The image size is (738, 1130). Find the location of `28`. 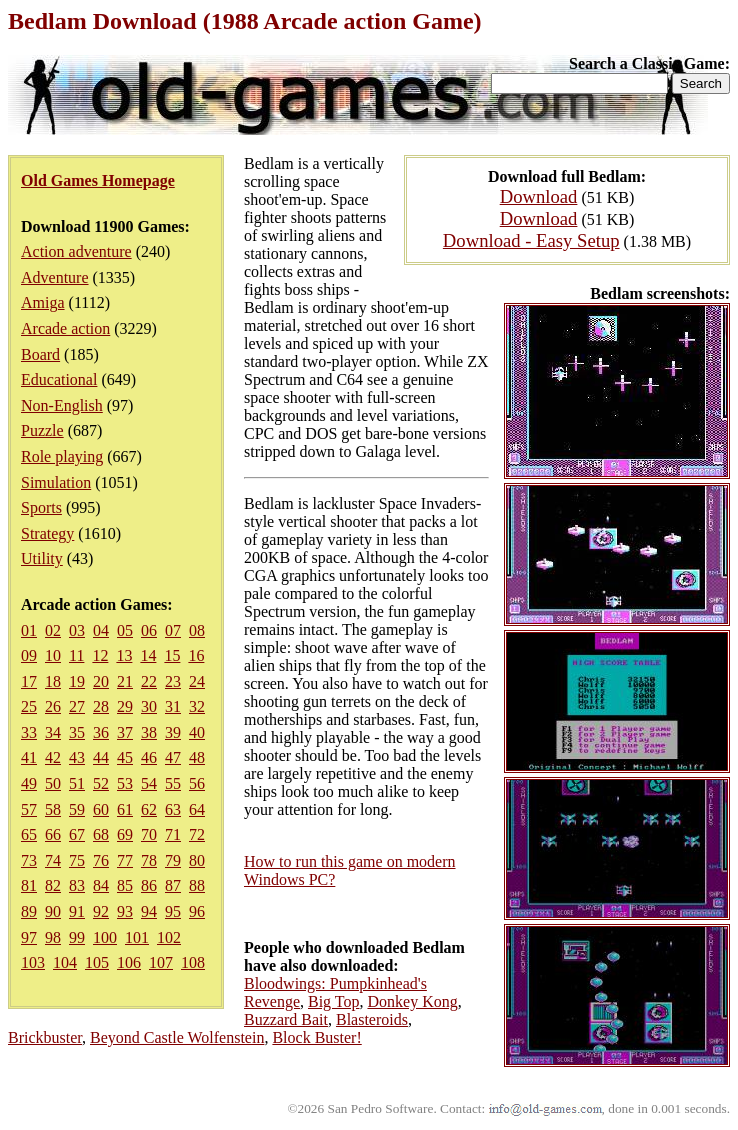

28 is located at coordinates (101, 706).